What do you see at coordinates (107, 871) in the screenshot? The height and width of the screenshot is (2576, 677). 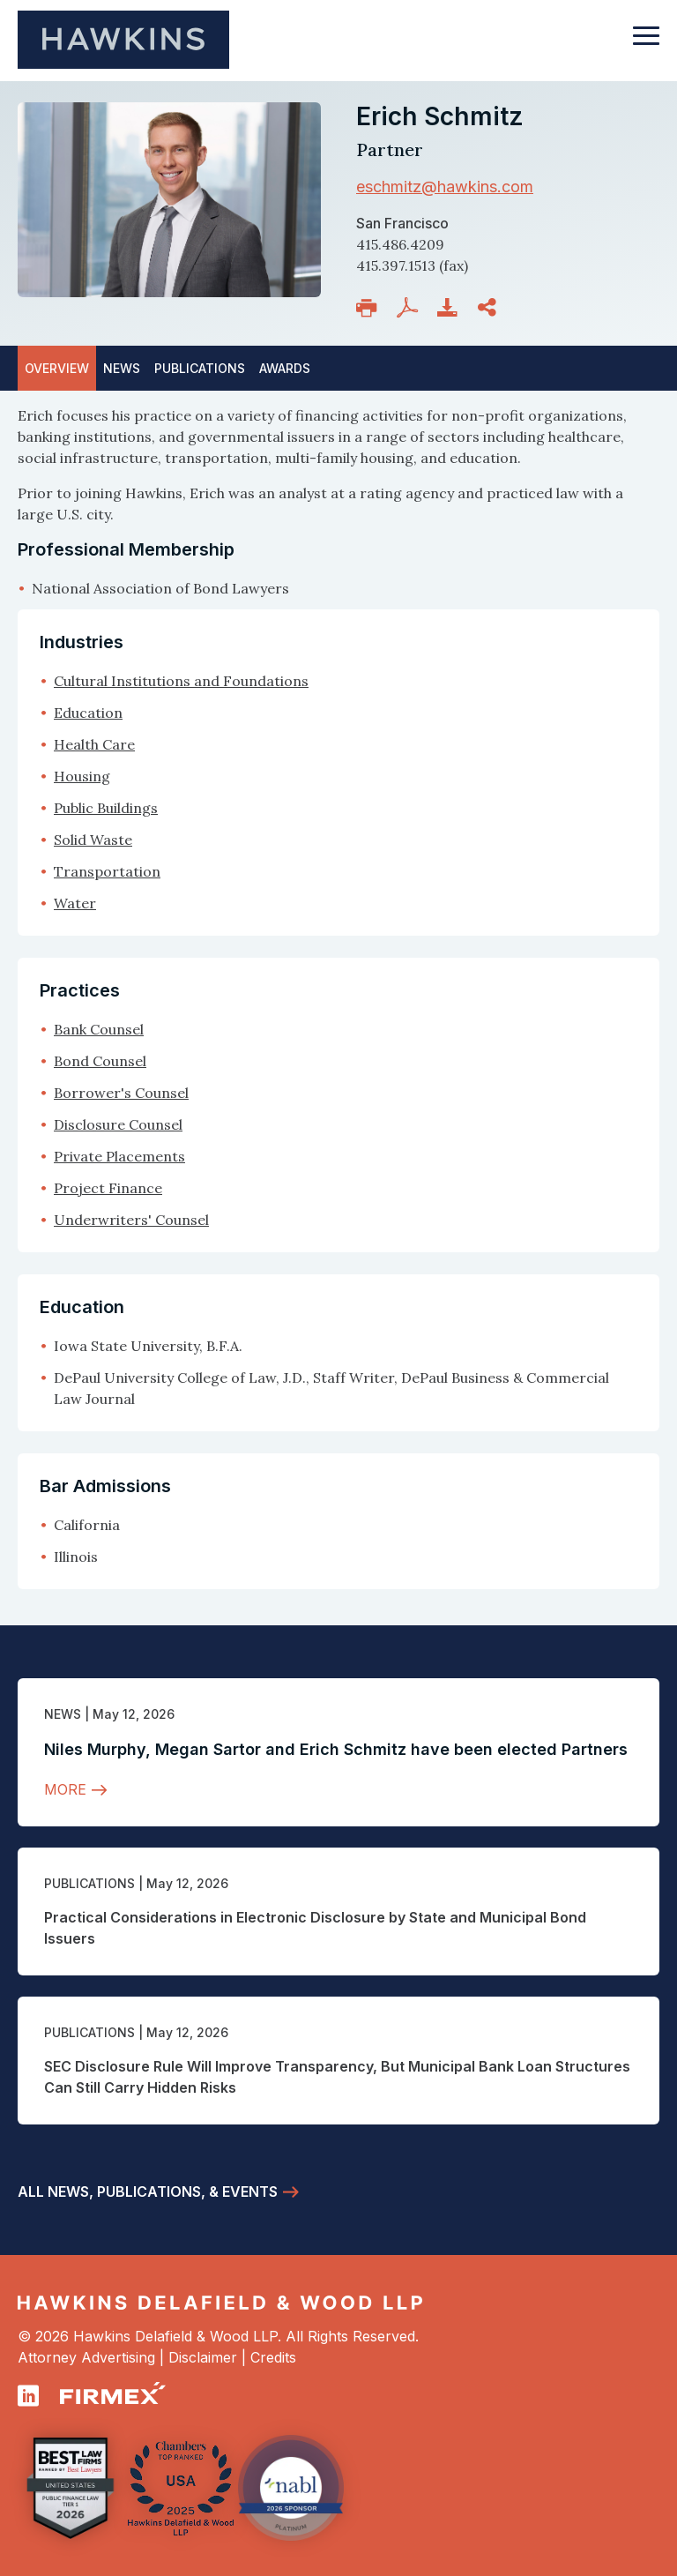 I see `Transportation` at bounding box center [107, 871].